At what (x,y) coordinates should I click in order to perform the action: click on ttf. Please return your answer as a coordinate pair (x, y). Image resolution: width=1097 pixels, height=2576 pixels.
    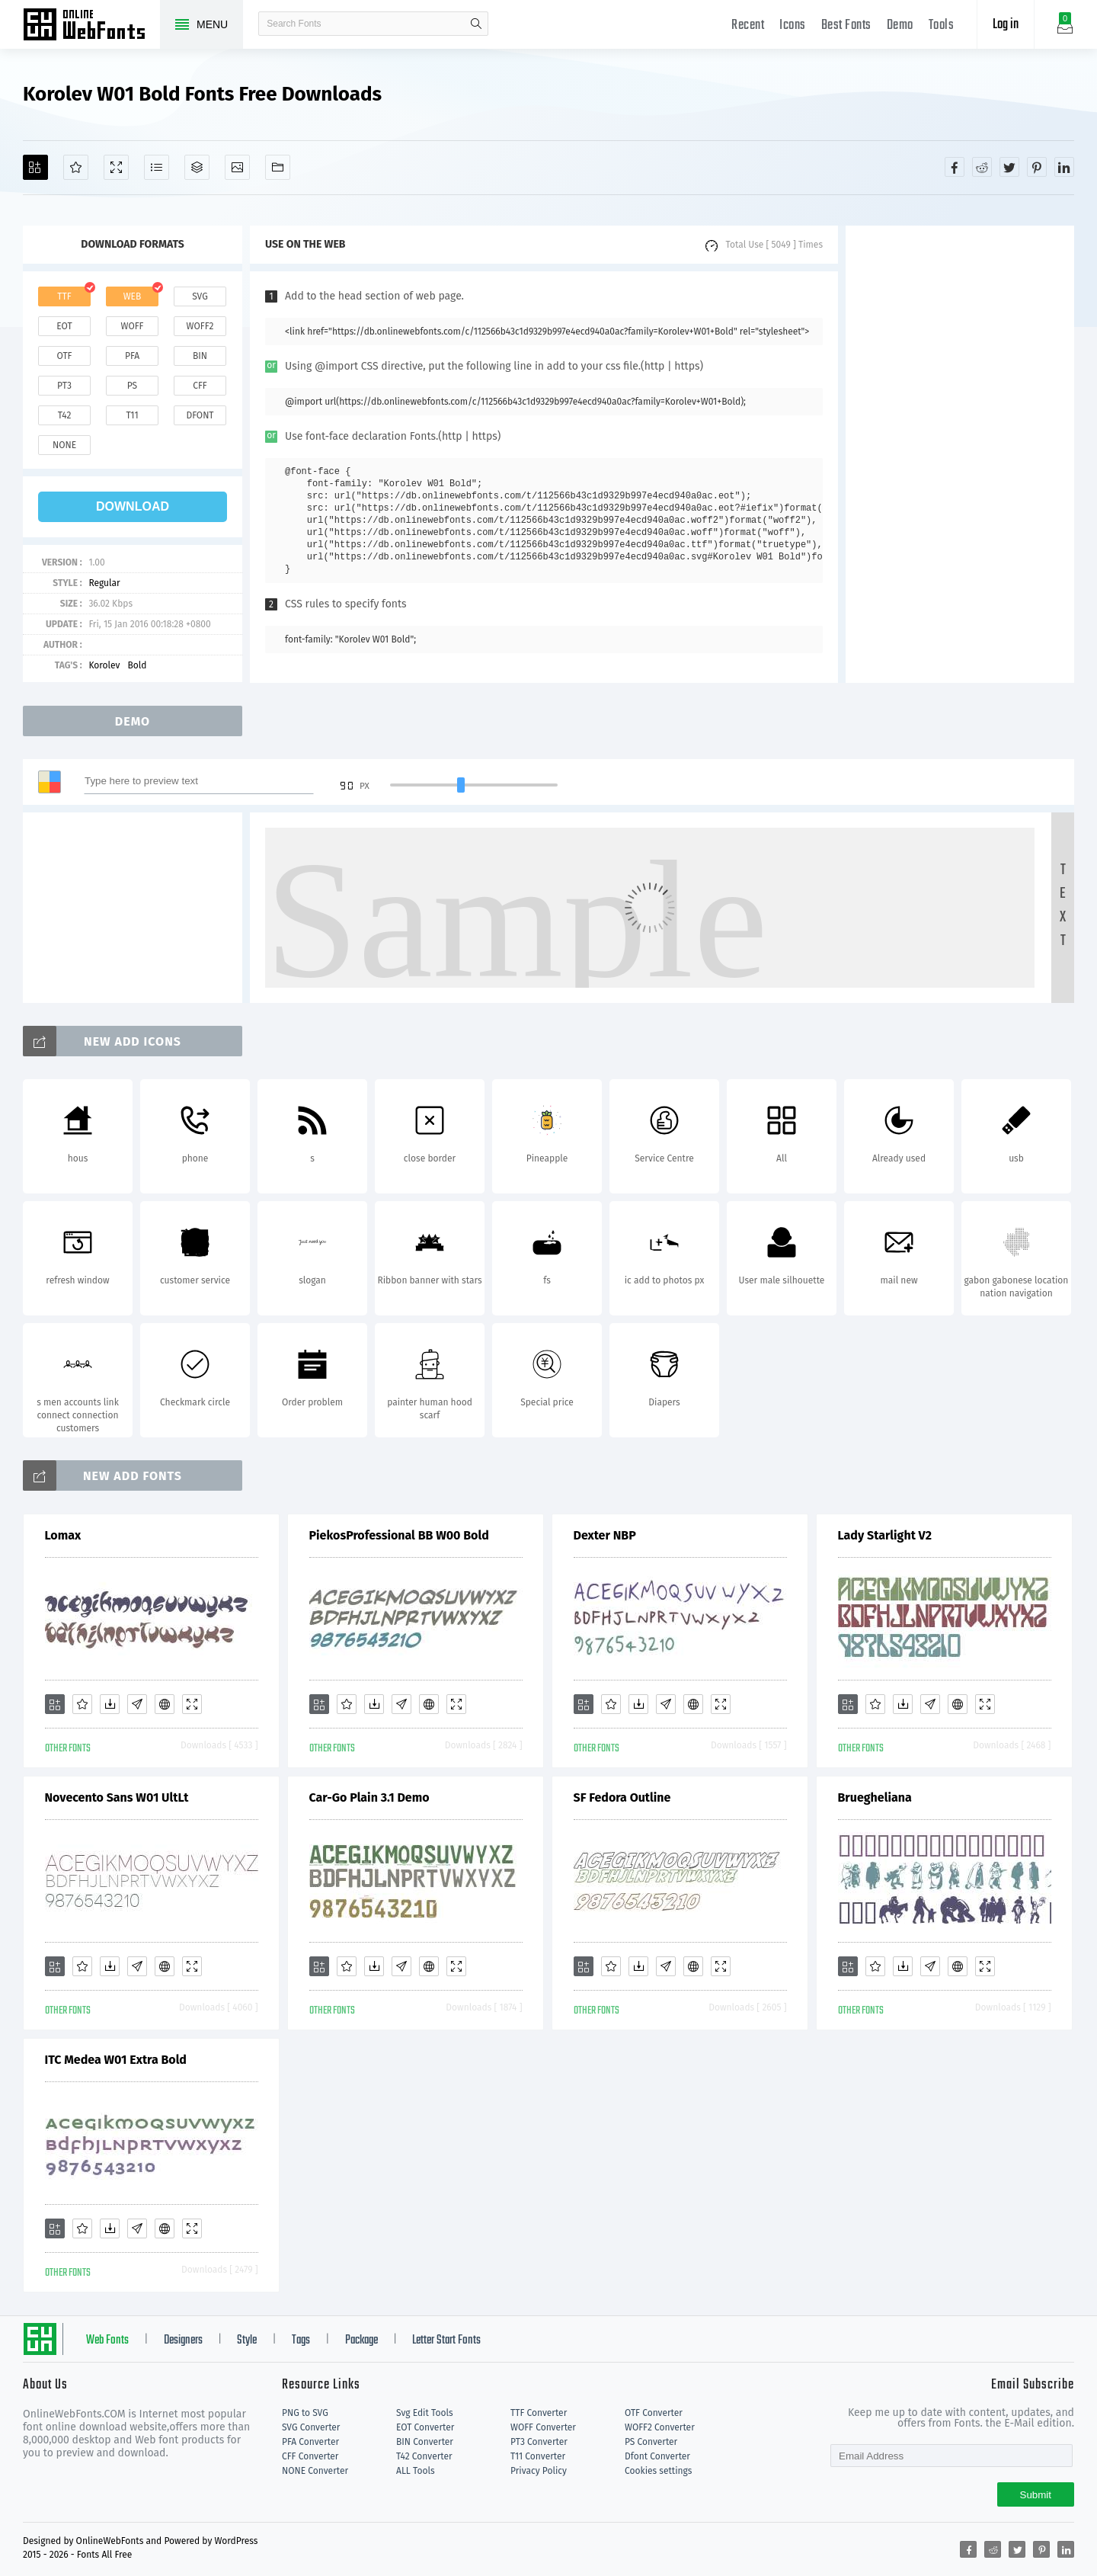
    Looking at the image, I should click on (64, 296).